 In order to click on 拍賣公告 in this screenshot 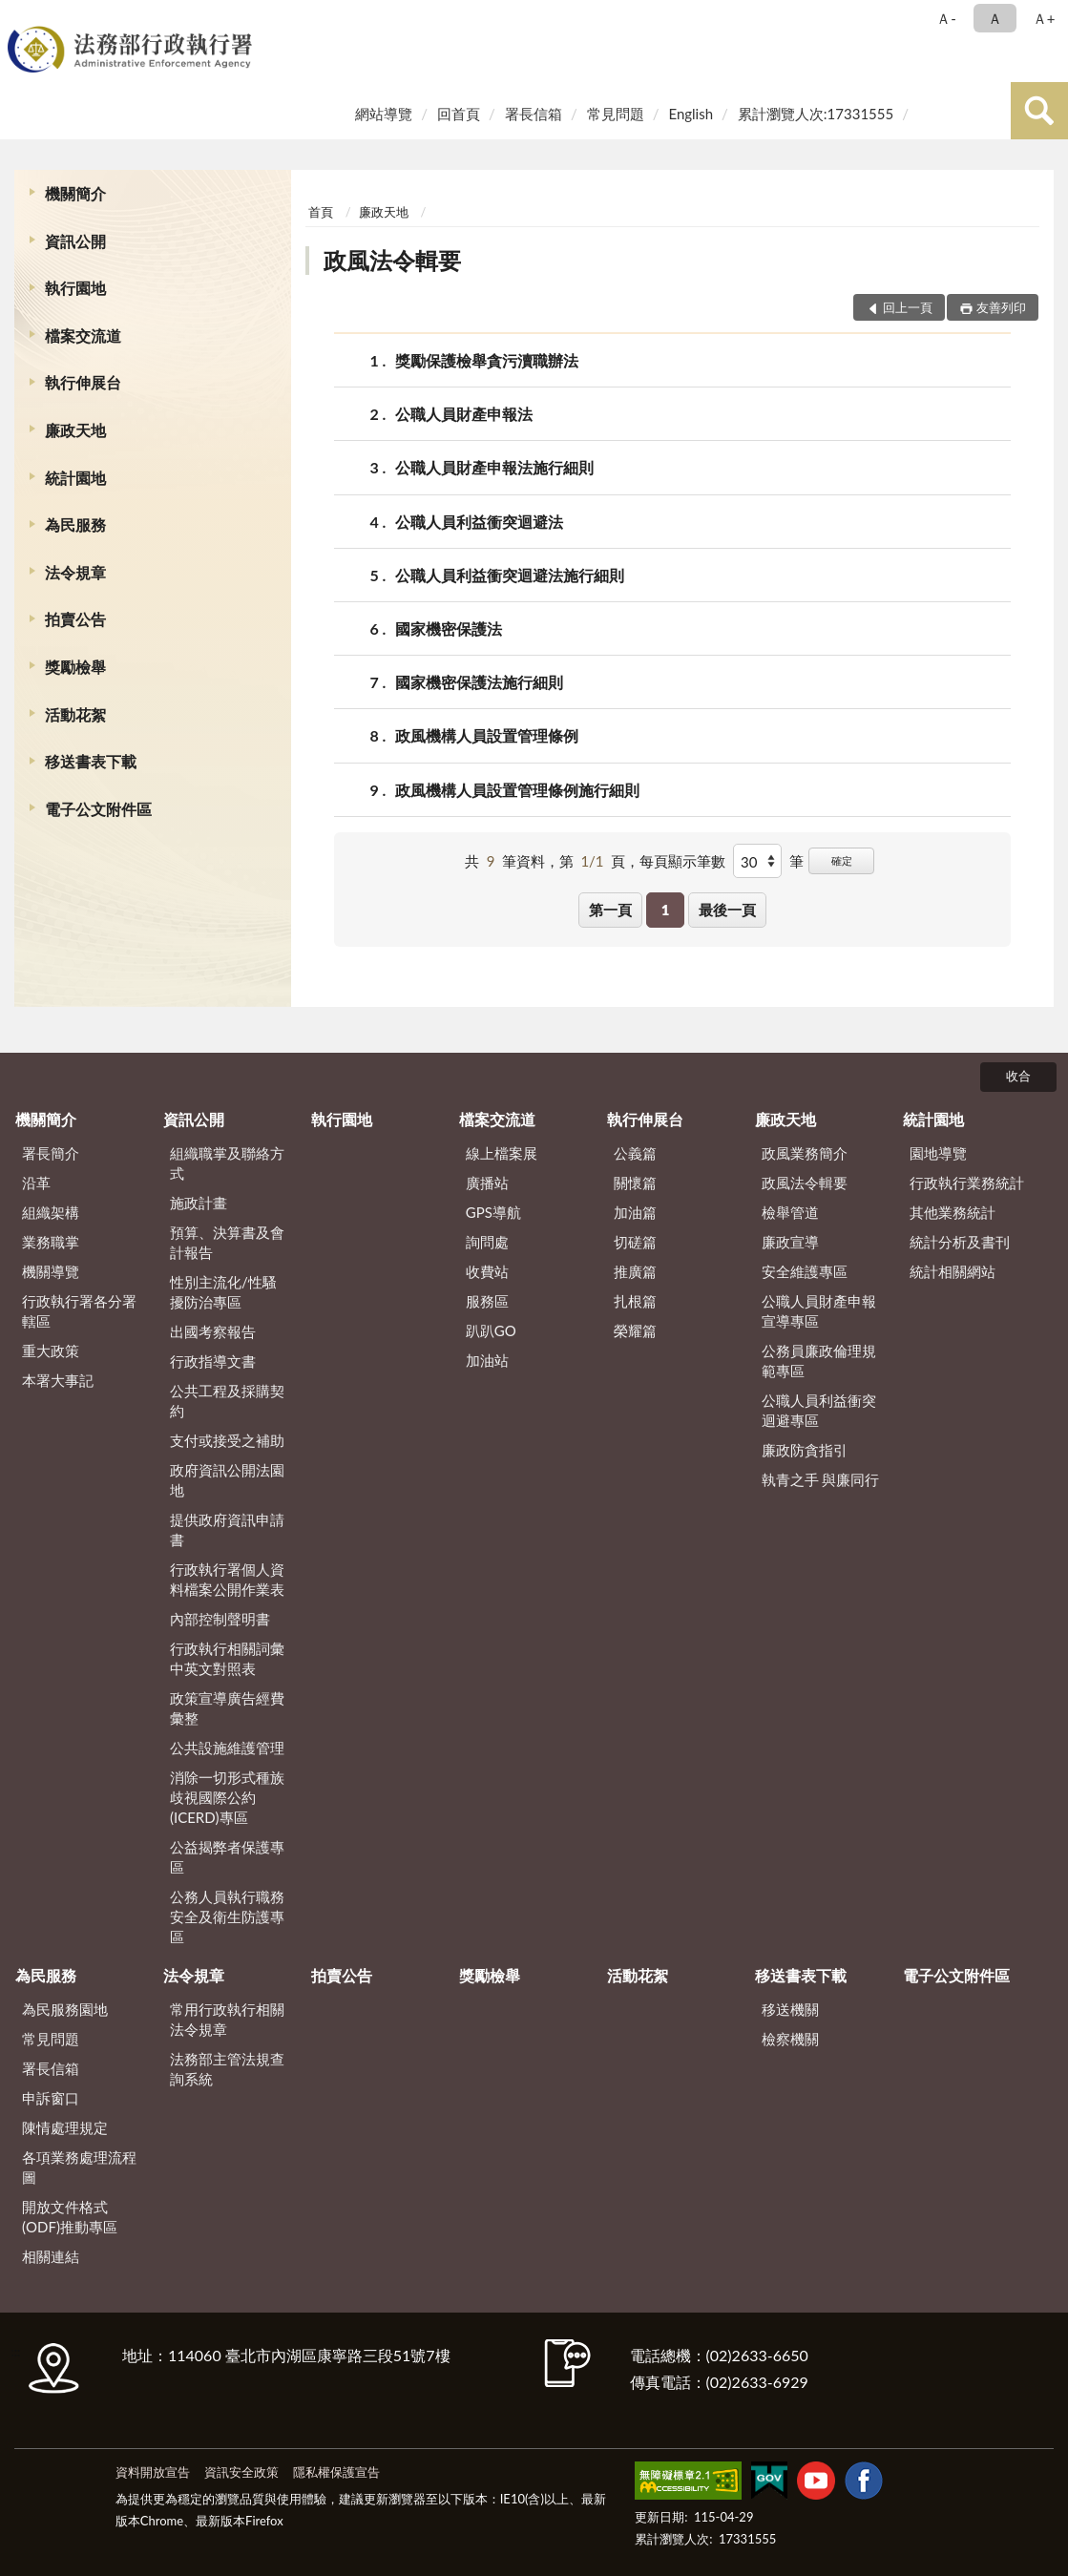, I will do `click(75, 619)`.